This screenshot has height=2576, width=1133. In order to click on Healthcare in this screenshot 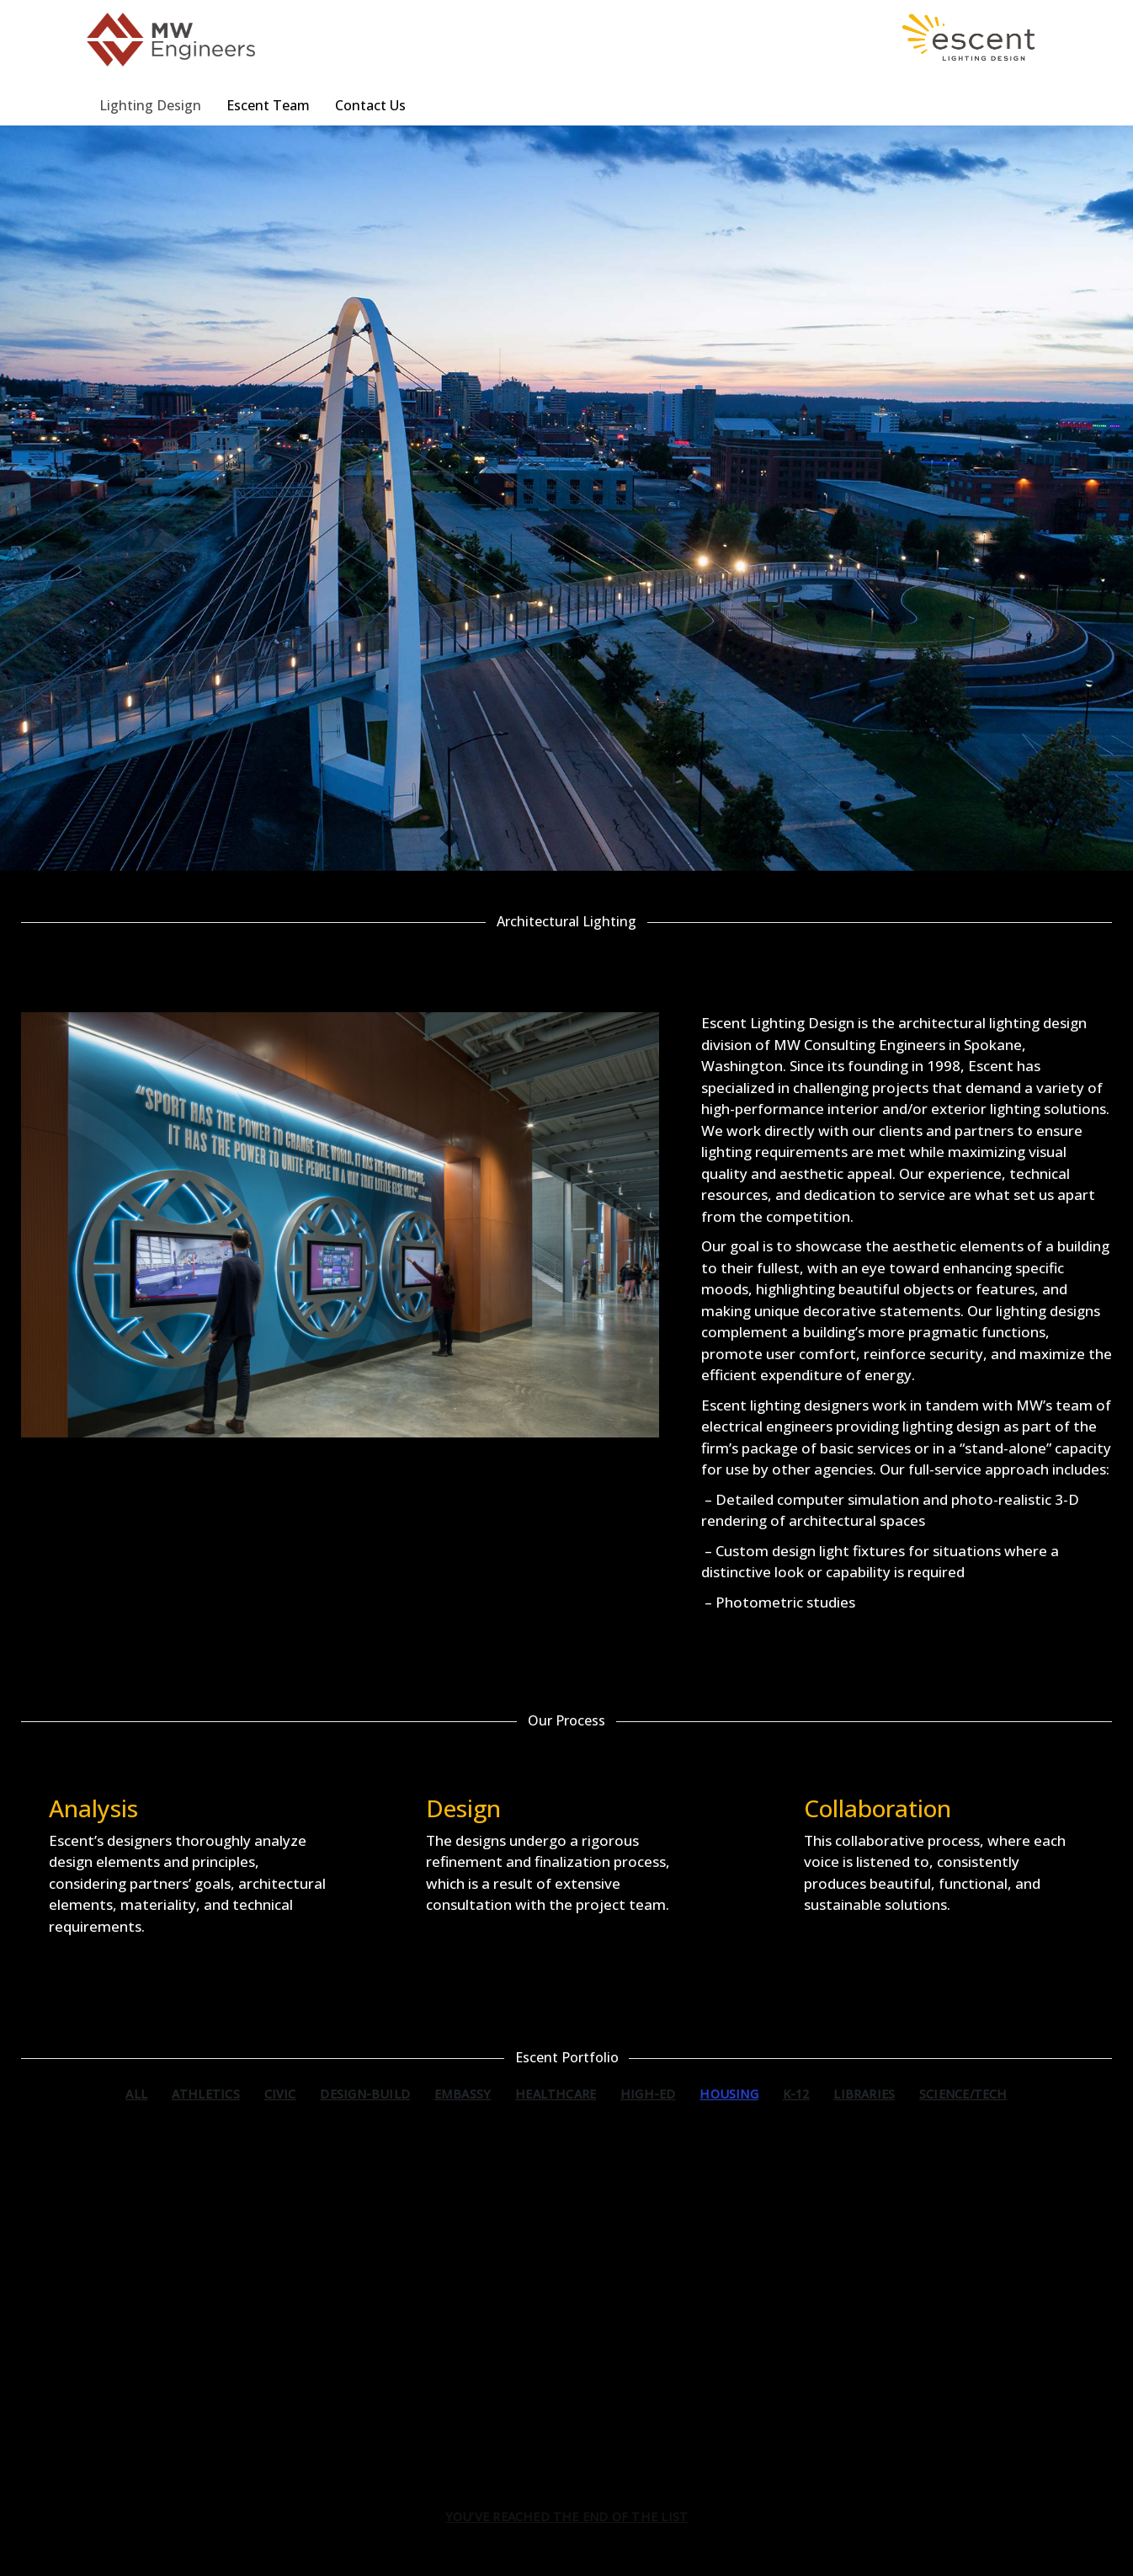, I will do `click(555, 2094)`.